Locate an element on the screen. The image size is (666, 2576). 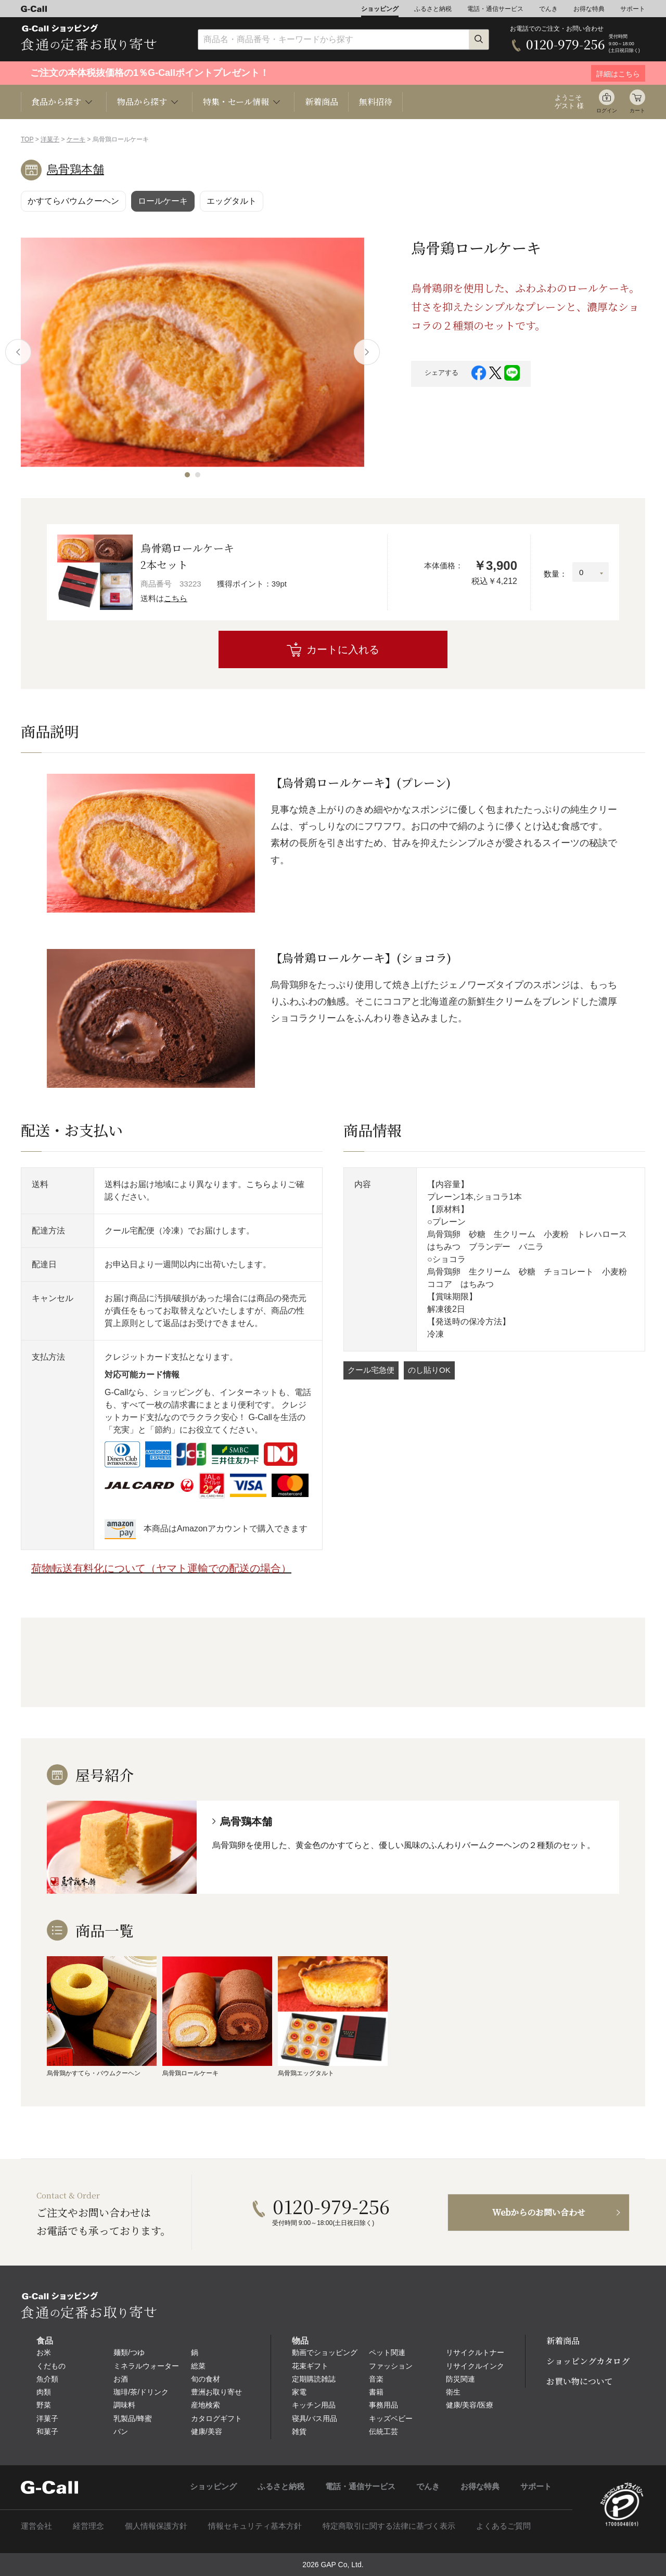
キッチン用品 is located at coordinates (314, 2405).